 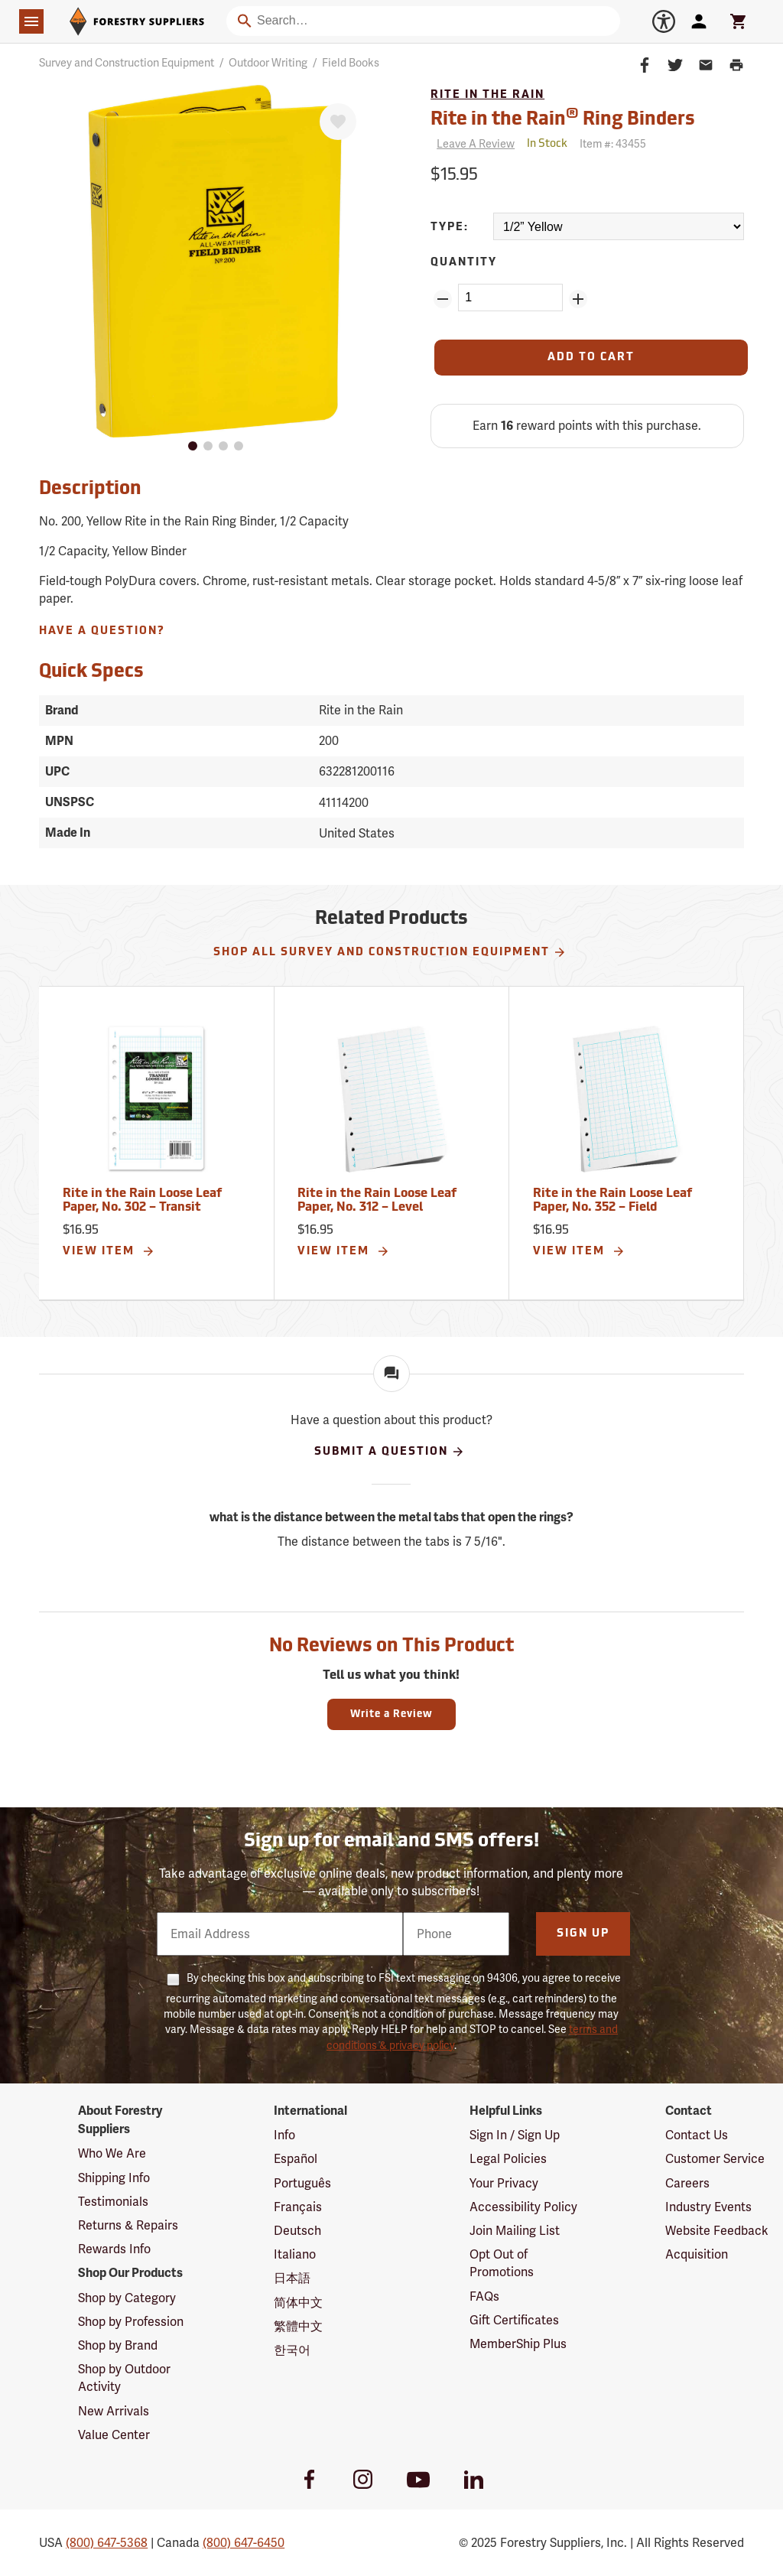 What do you see at coordinates (547, 144) in the screenshot?
I see `[<span class='quinary small'>In Stock</span>]` at bounding box center [547, 144].